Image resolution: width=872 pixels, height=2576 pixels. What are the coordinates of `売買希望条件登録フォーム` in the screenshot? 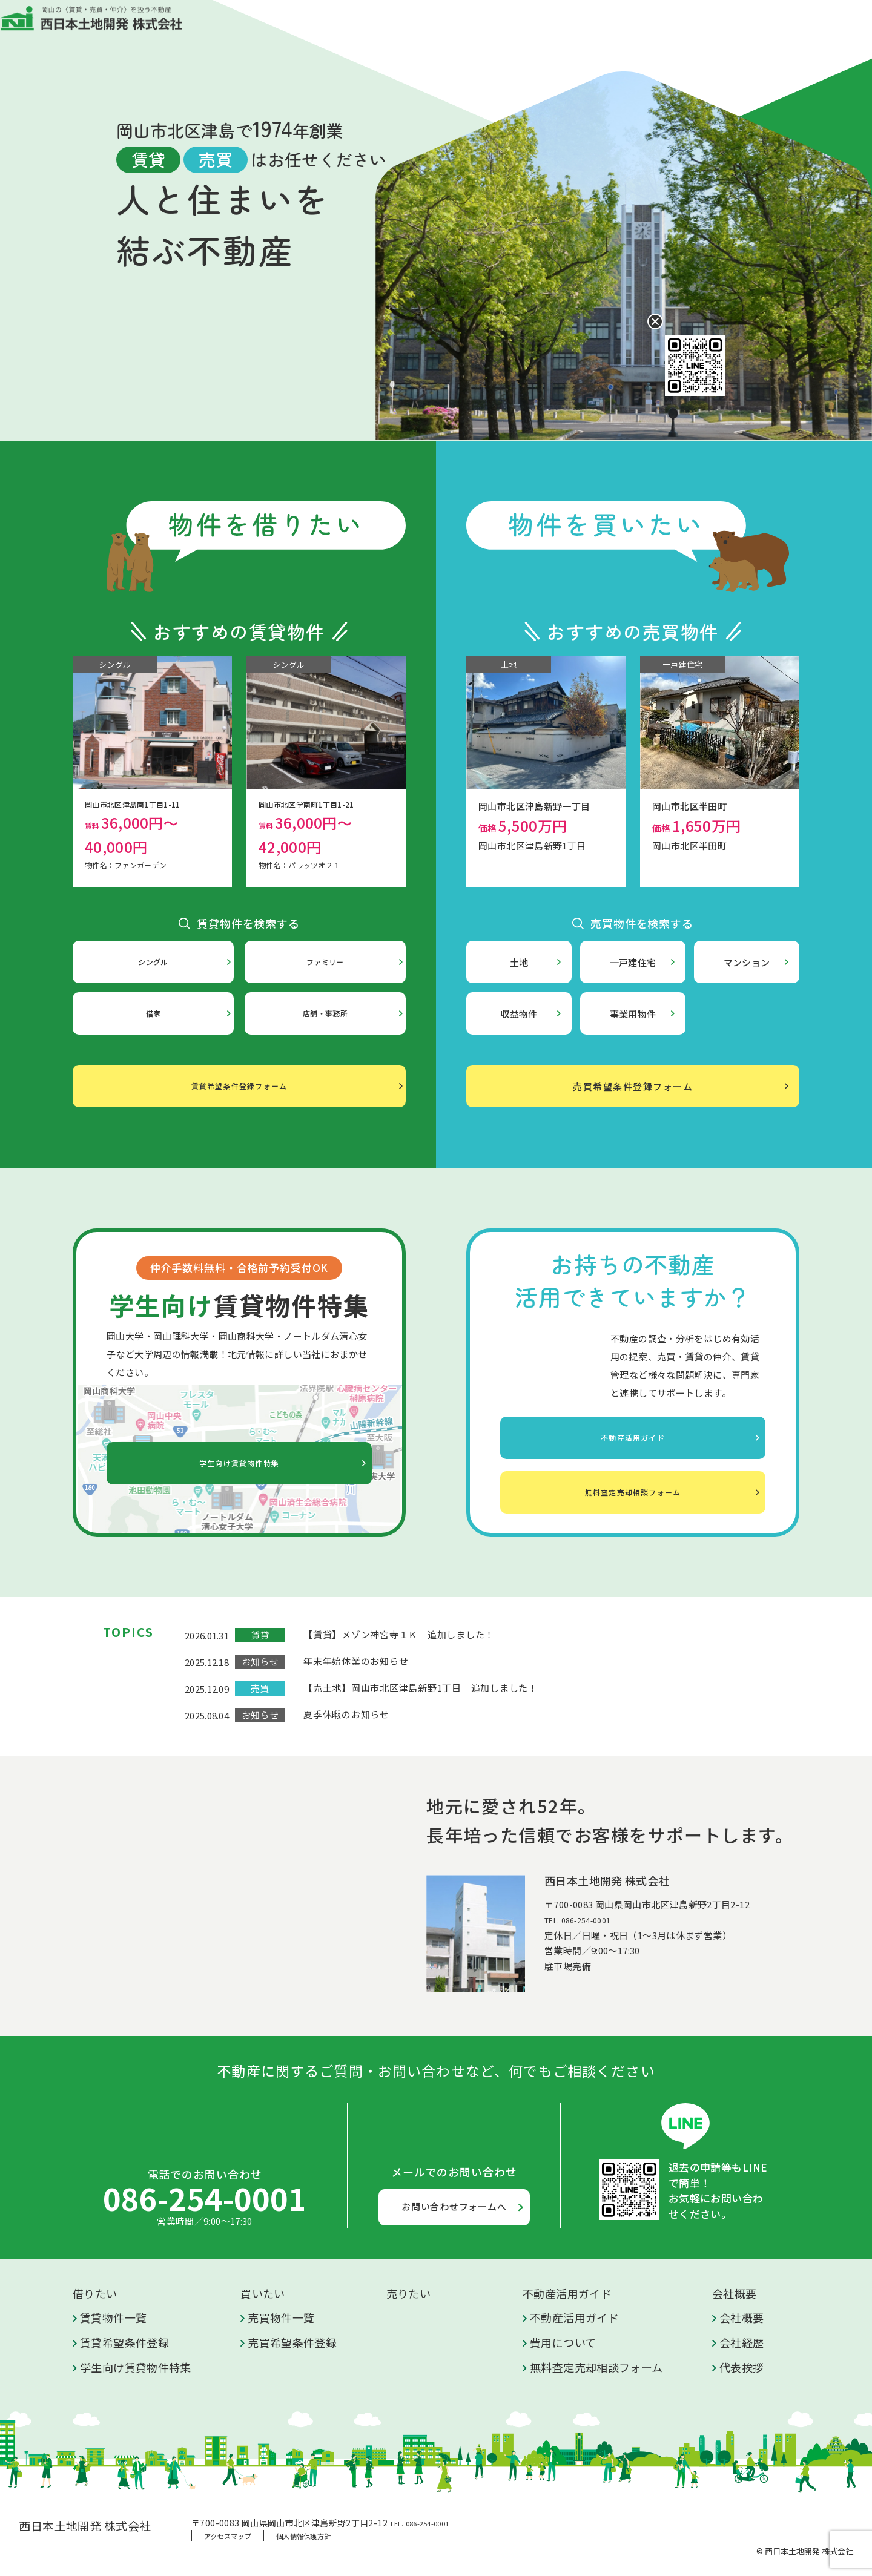 It's located at (633, 1086).